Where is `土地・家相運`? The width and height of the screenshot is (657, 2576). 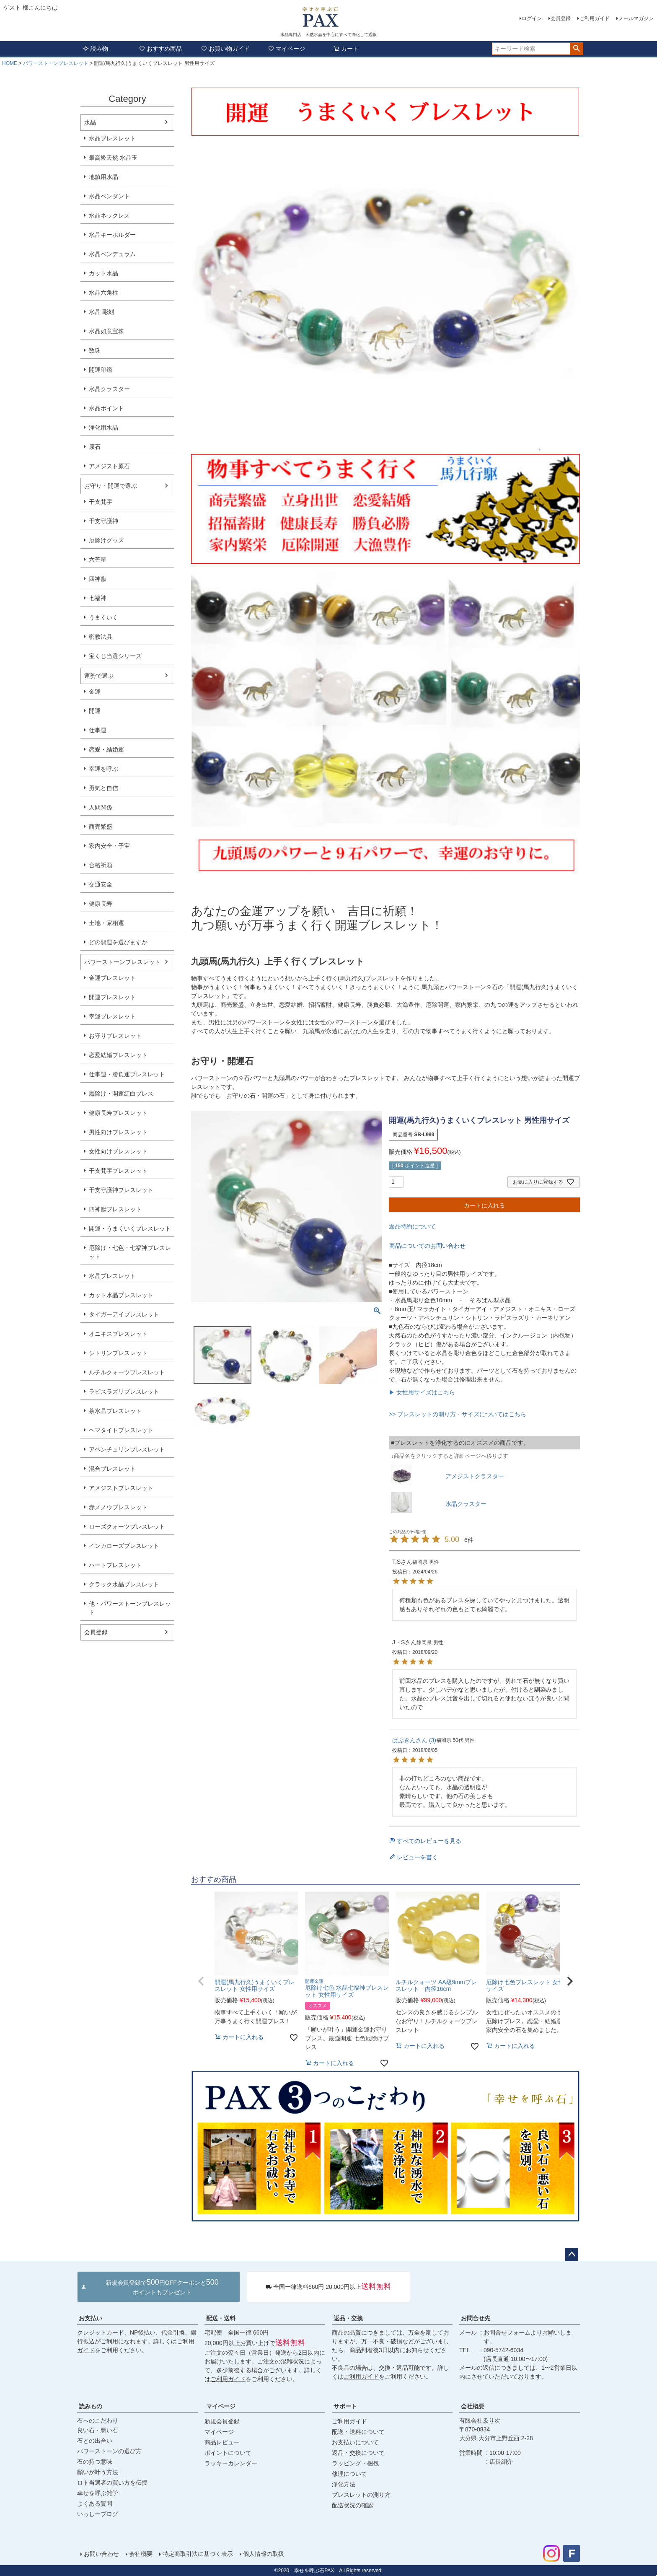 土地・家相運 is located at coordinates (106, 923).